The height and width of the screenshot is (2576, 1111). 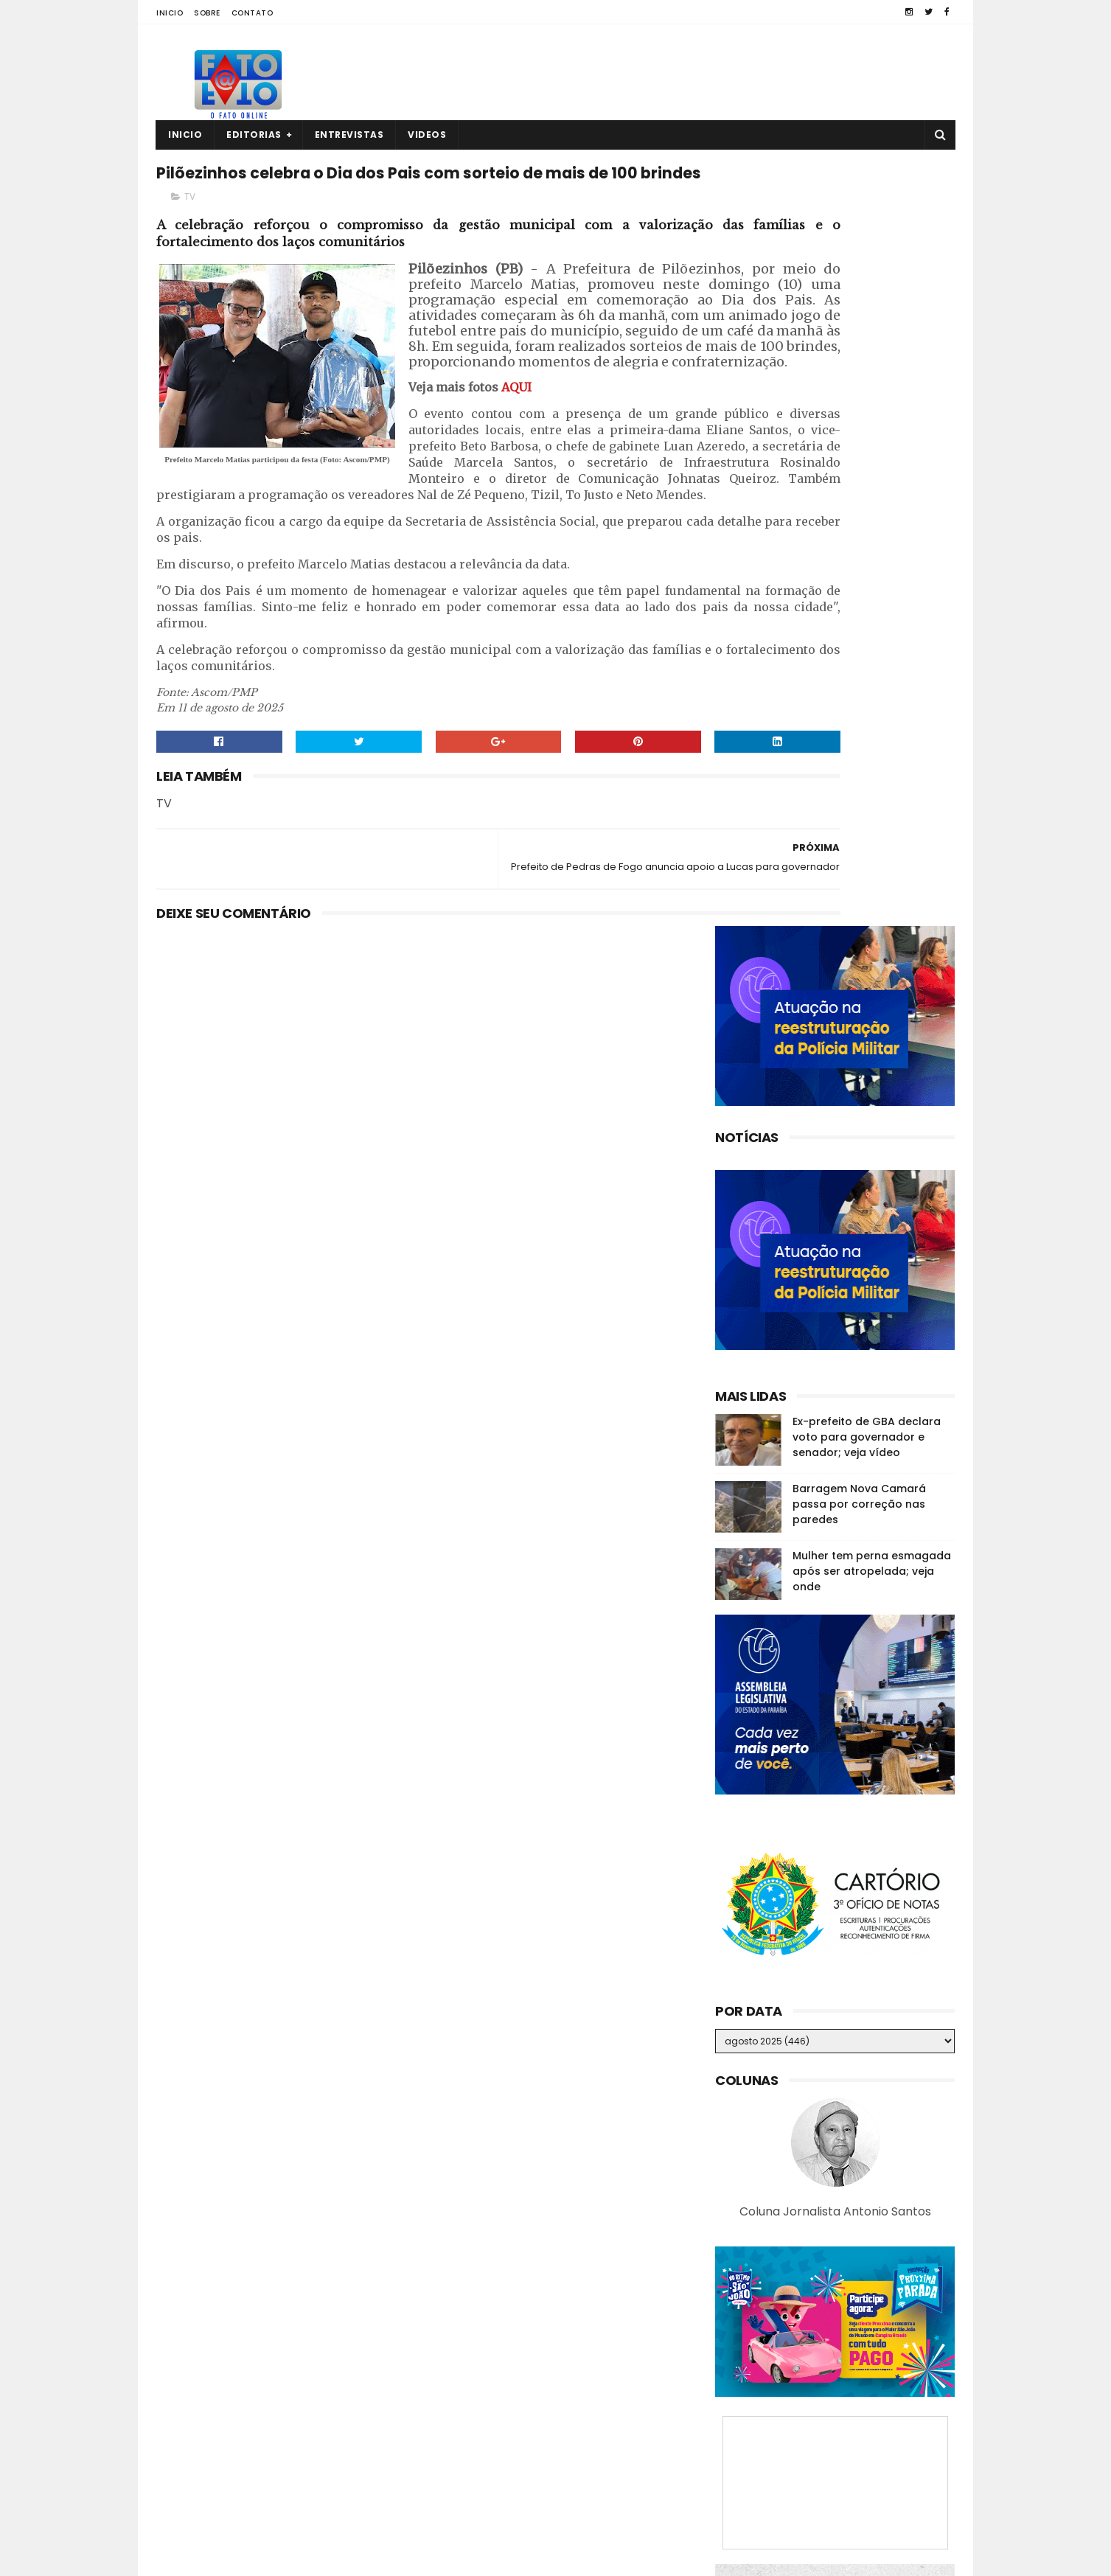 What do you see at coordinates (207, 12) in the screenshot?
I see `Sobre` at bounding box center [207, 12].